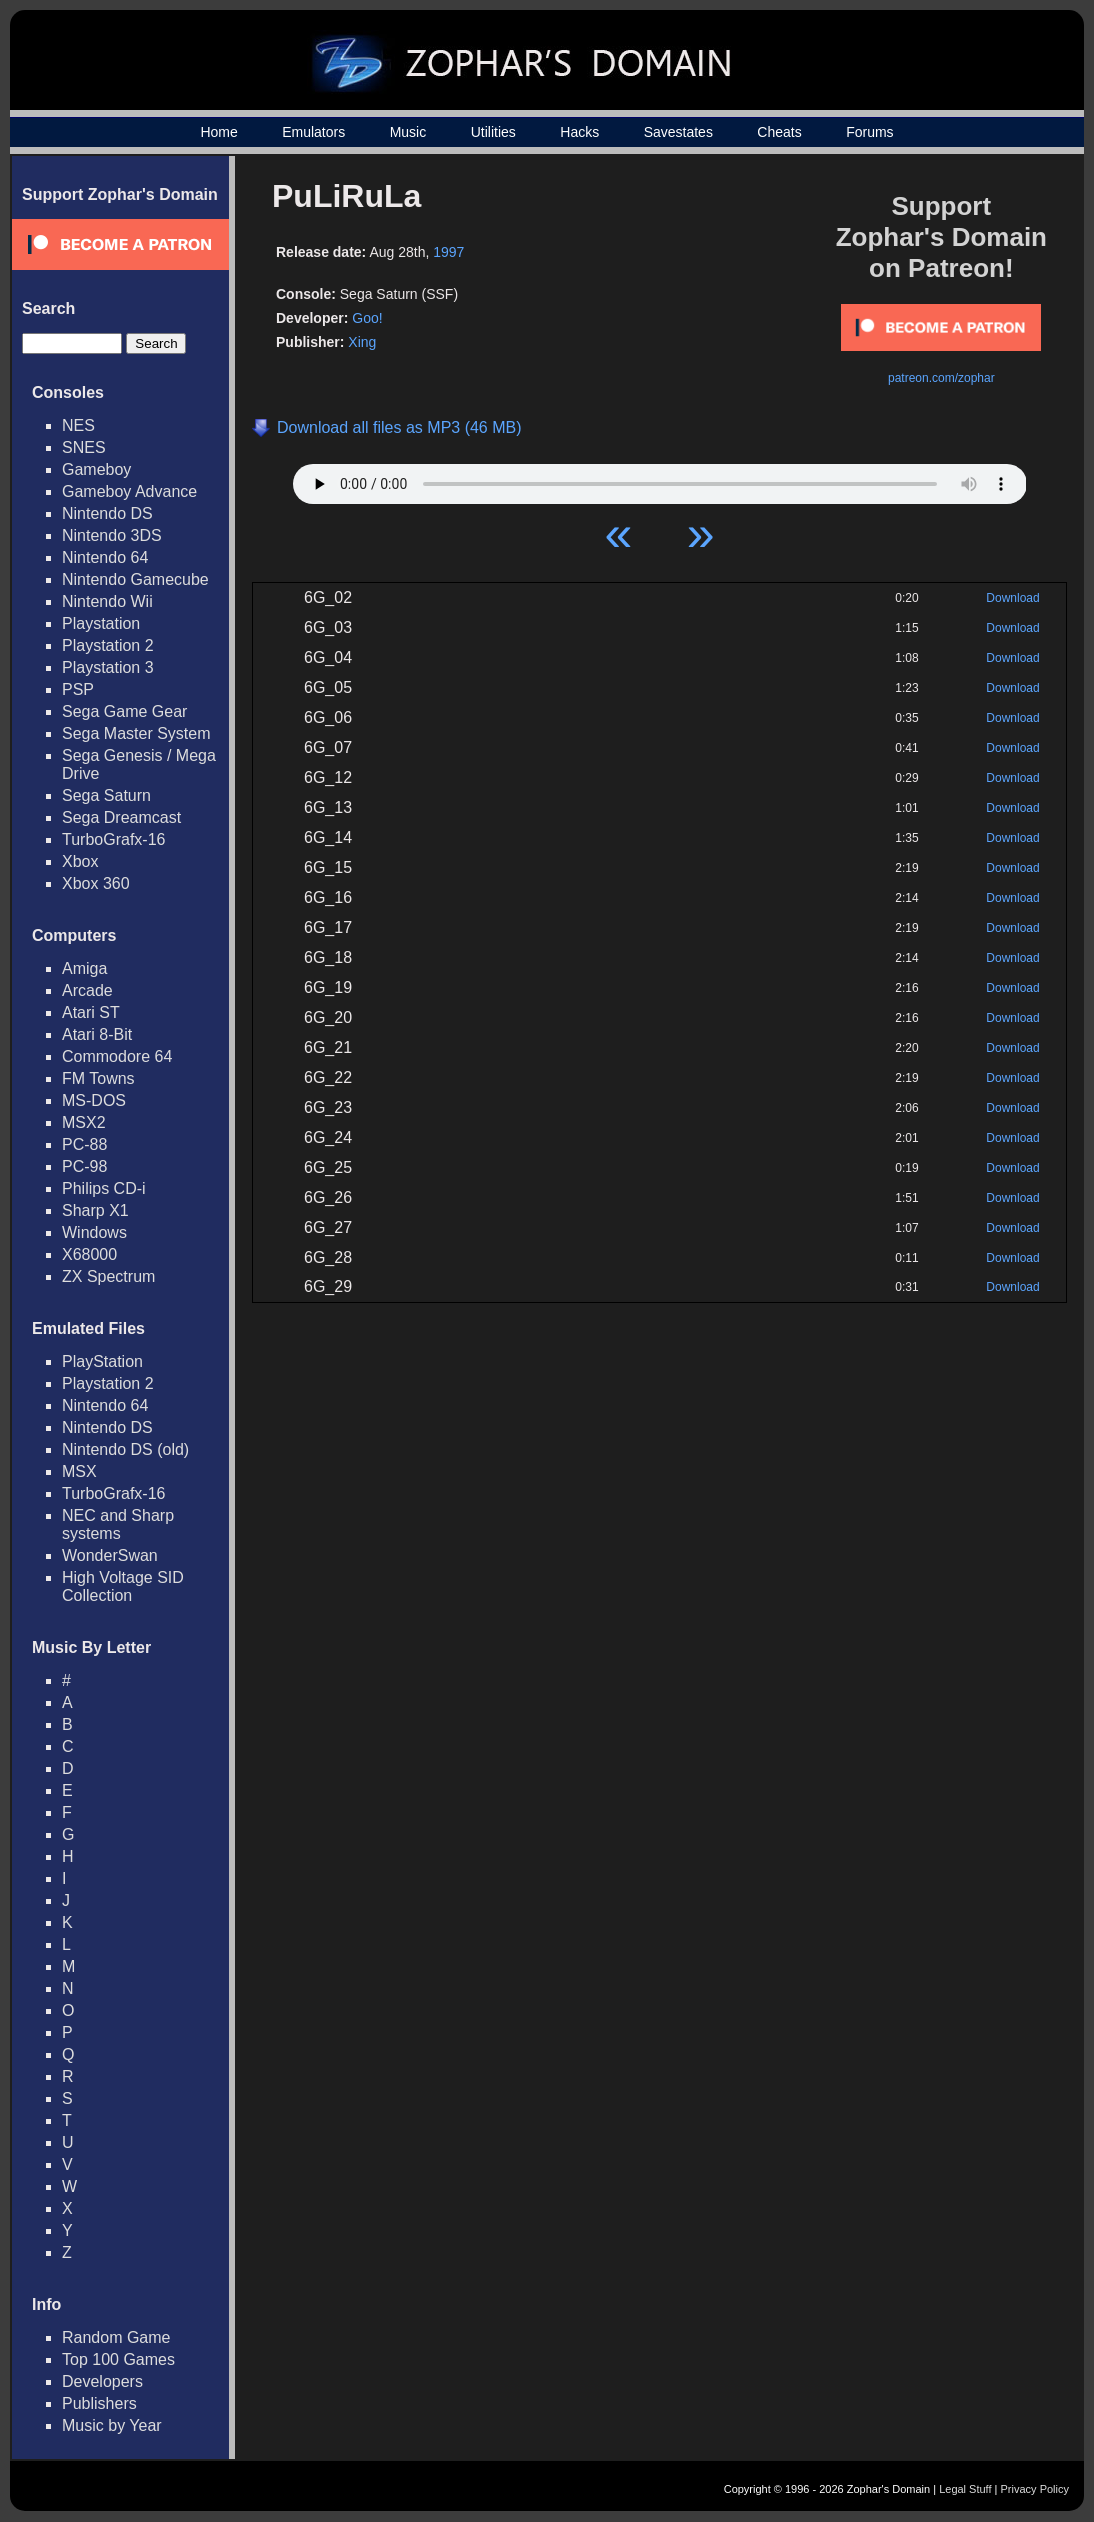 This screenshot has width=1094, height=2522. Describe the element at coordinates (362, 342) in the screenshot. I see `Xing` at that location.